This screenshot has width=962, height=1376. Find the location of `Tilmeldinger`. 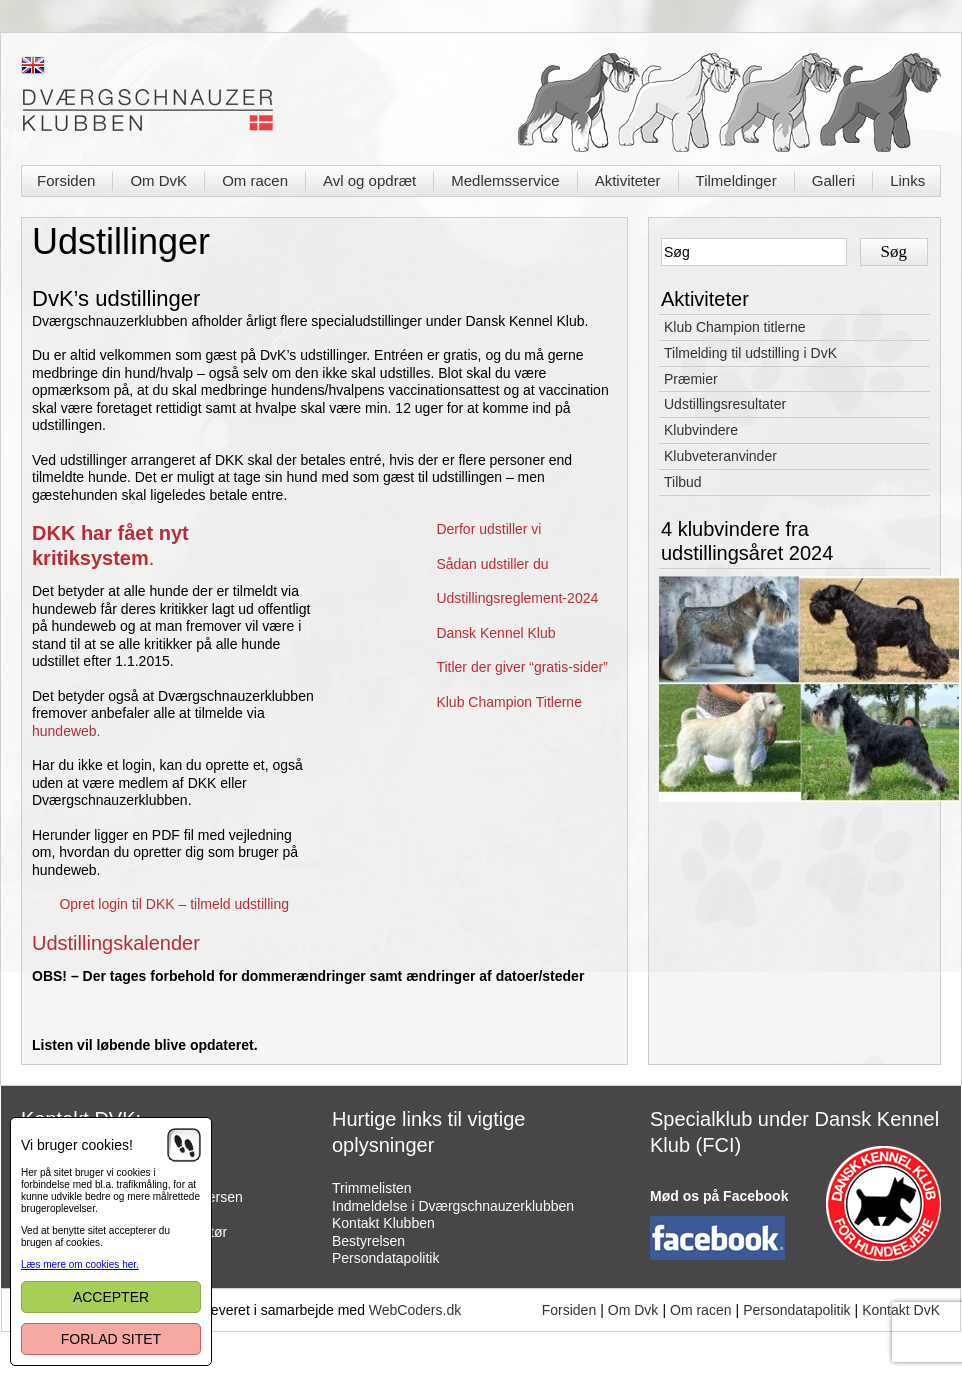

Tilmeldinger is located at coordinates (736, 180).